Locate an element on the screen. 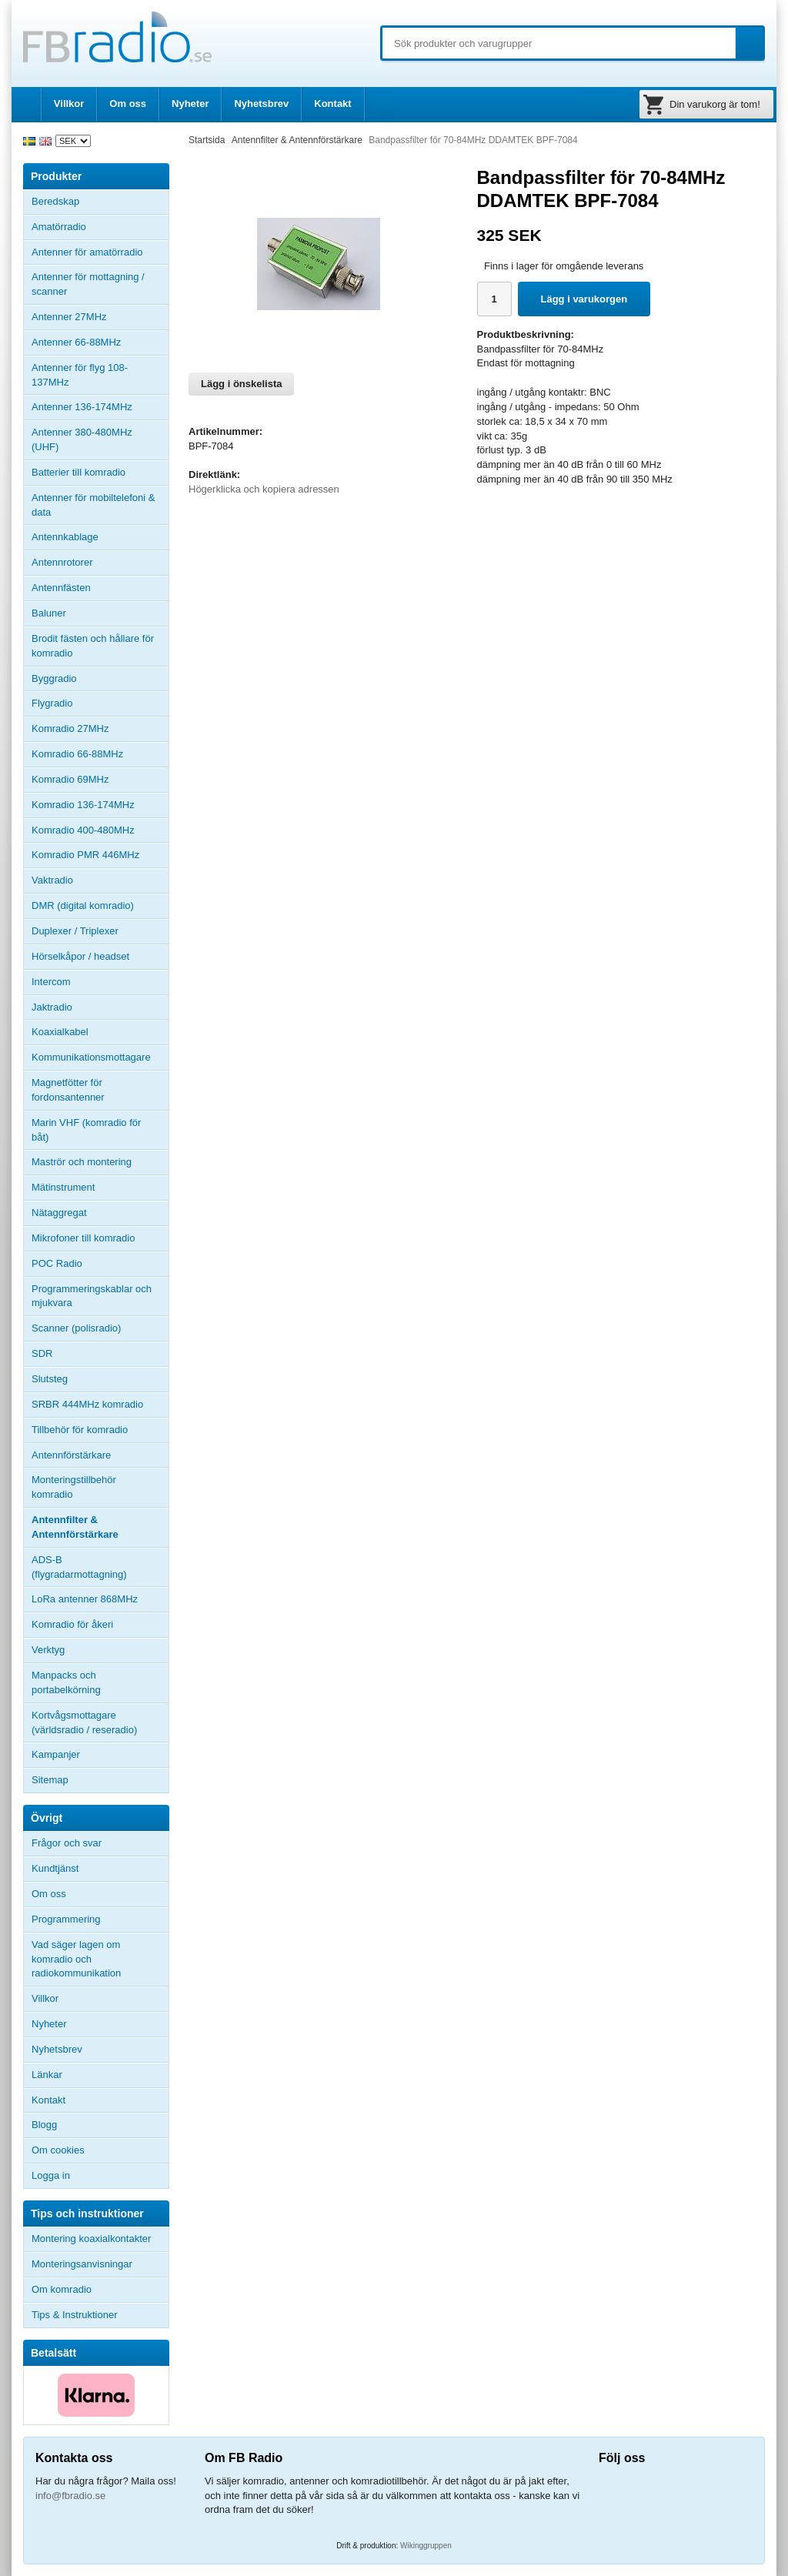 This screenshot has width=788, height=2576. Antennfilter & Antennförstärkare is located at coordinates (75, 1527).